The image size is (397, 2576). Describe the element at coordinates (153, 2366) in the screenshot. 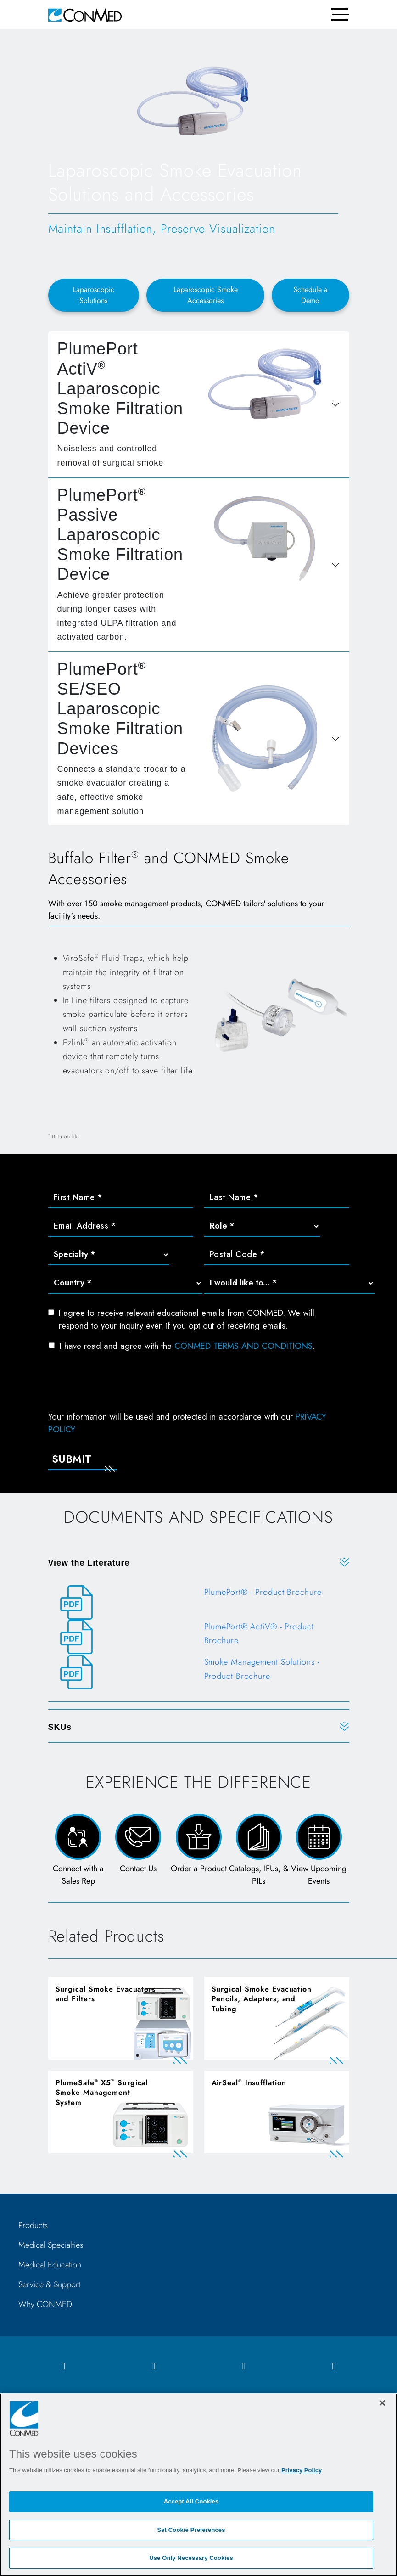

I see `[instagram icon]` at that location.